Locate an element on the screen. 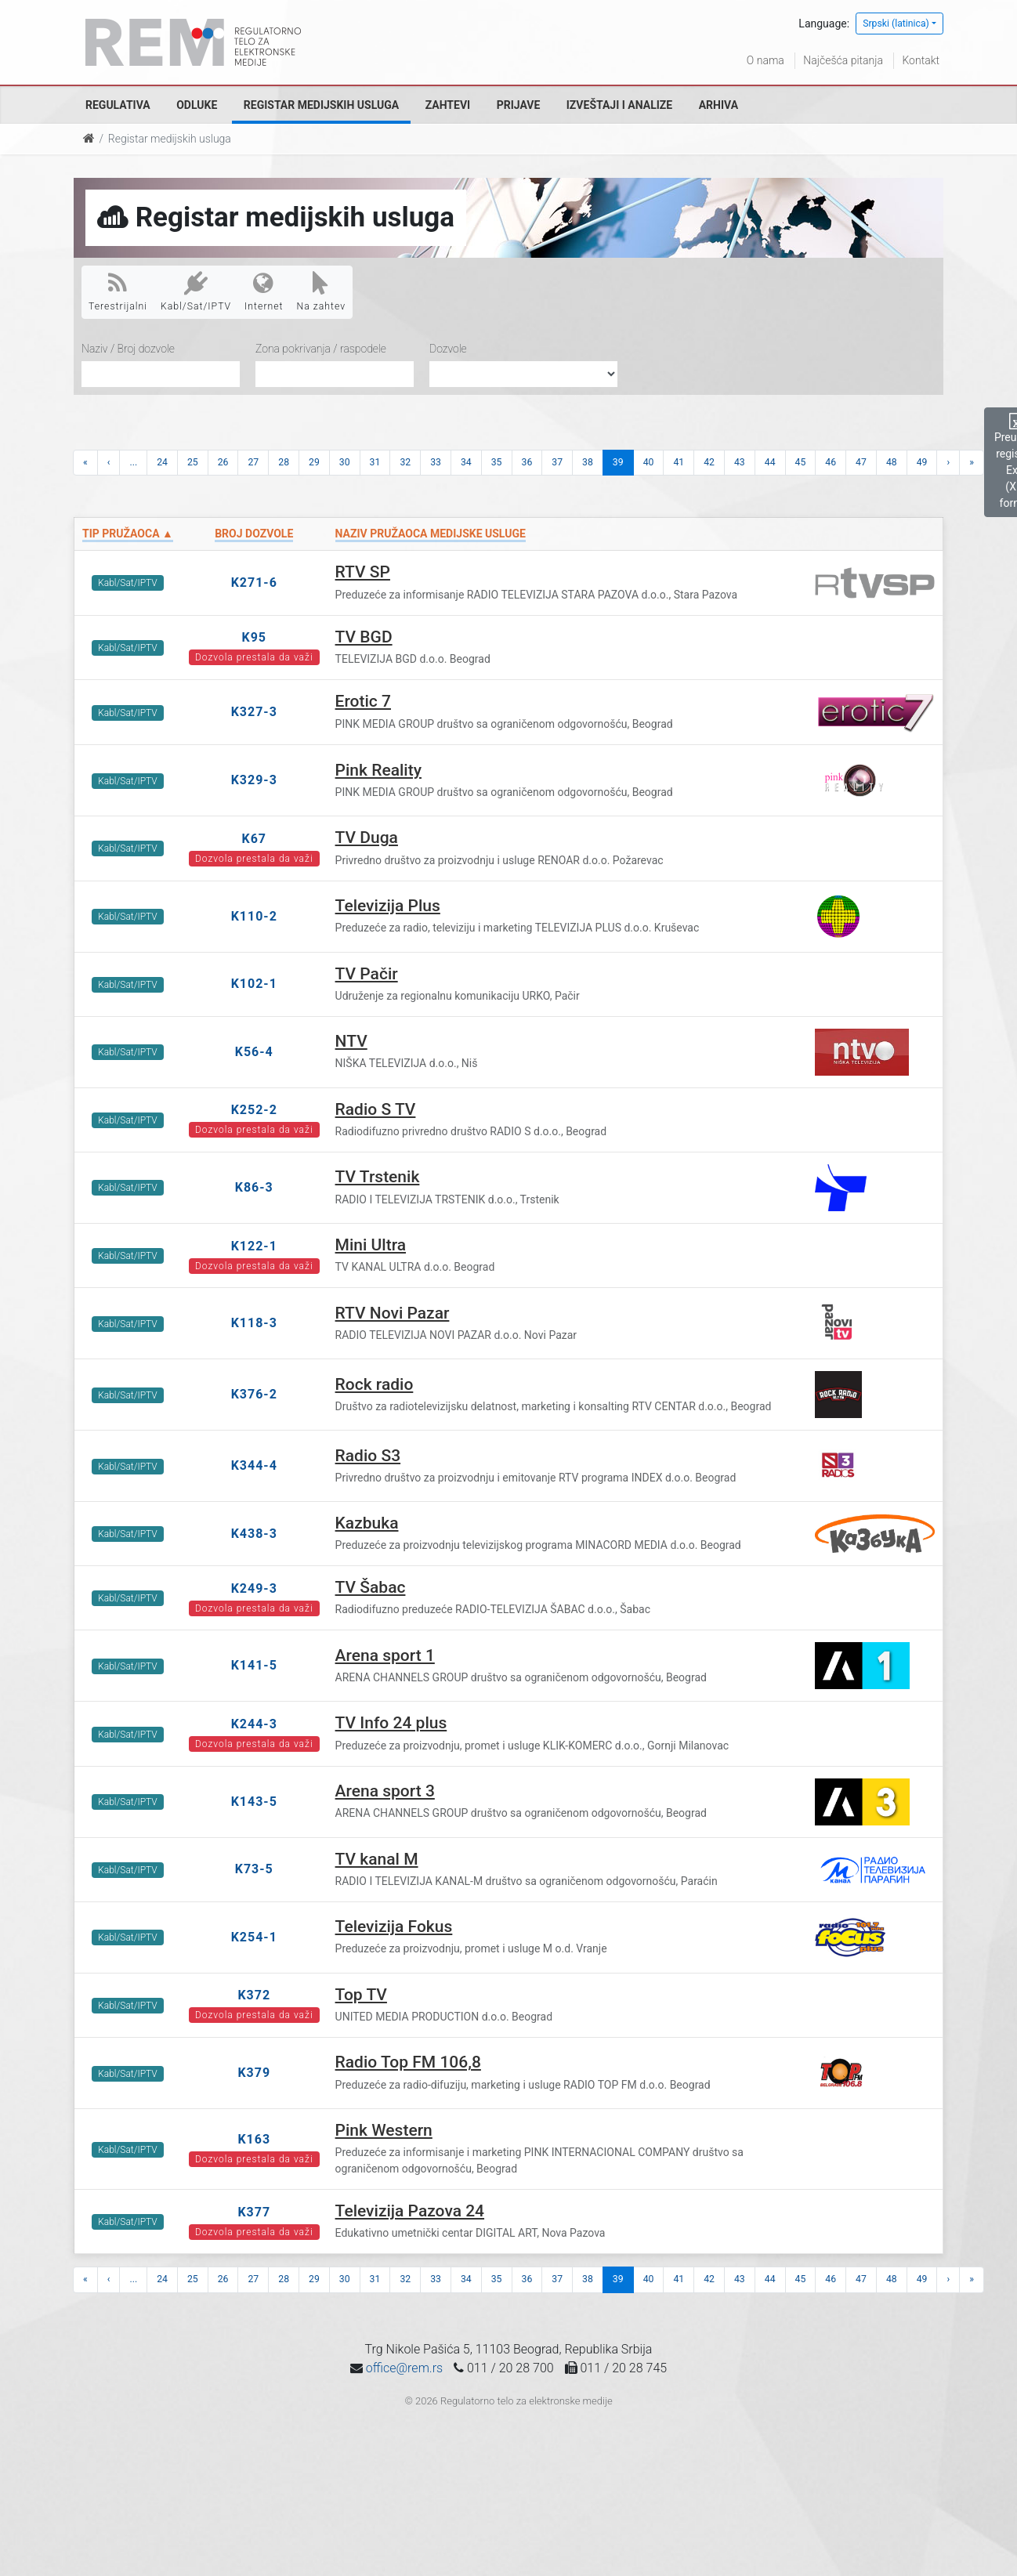  41 is located at coordinates (678, 462).